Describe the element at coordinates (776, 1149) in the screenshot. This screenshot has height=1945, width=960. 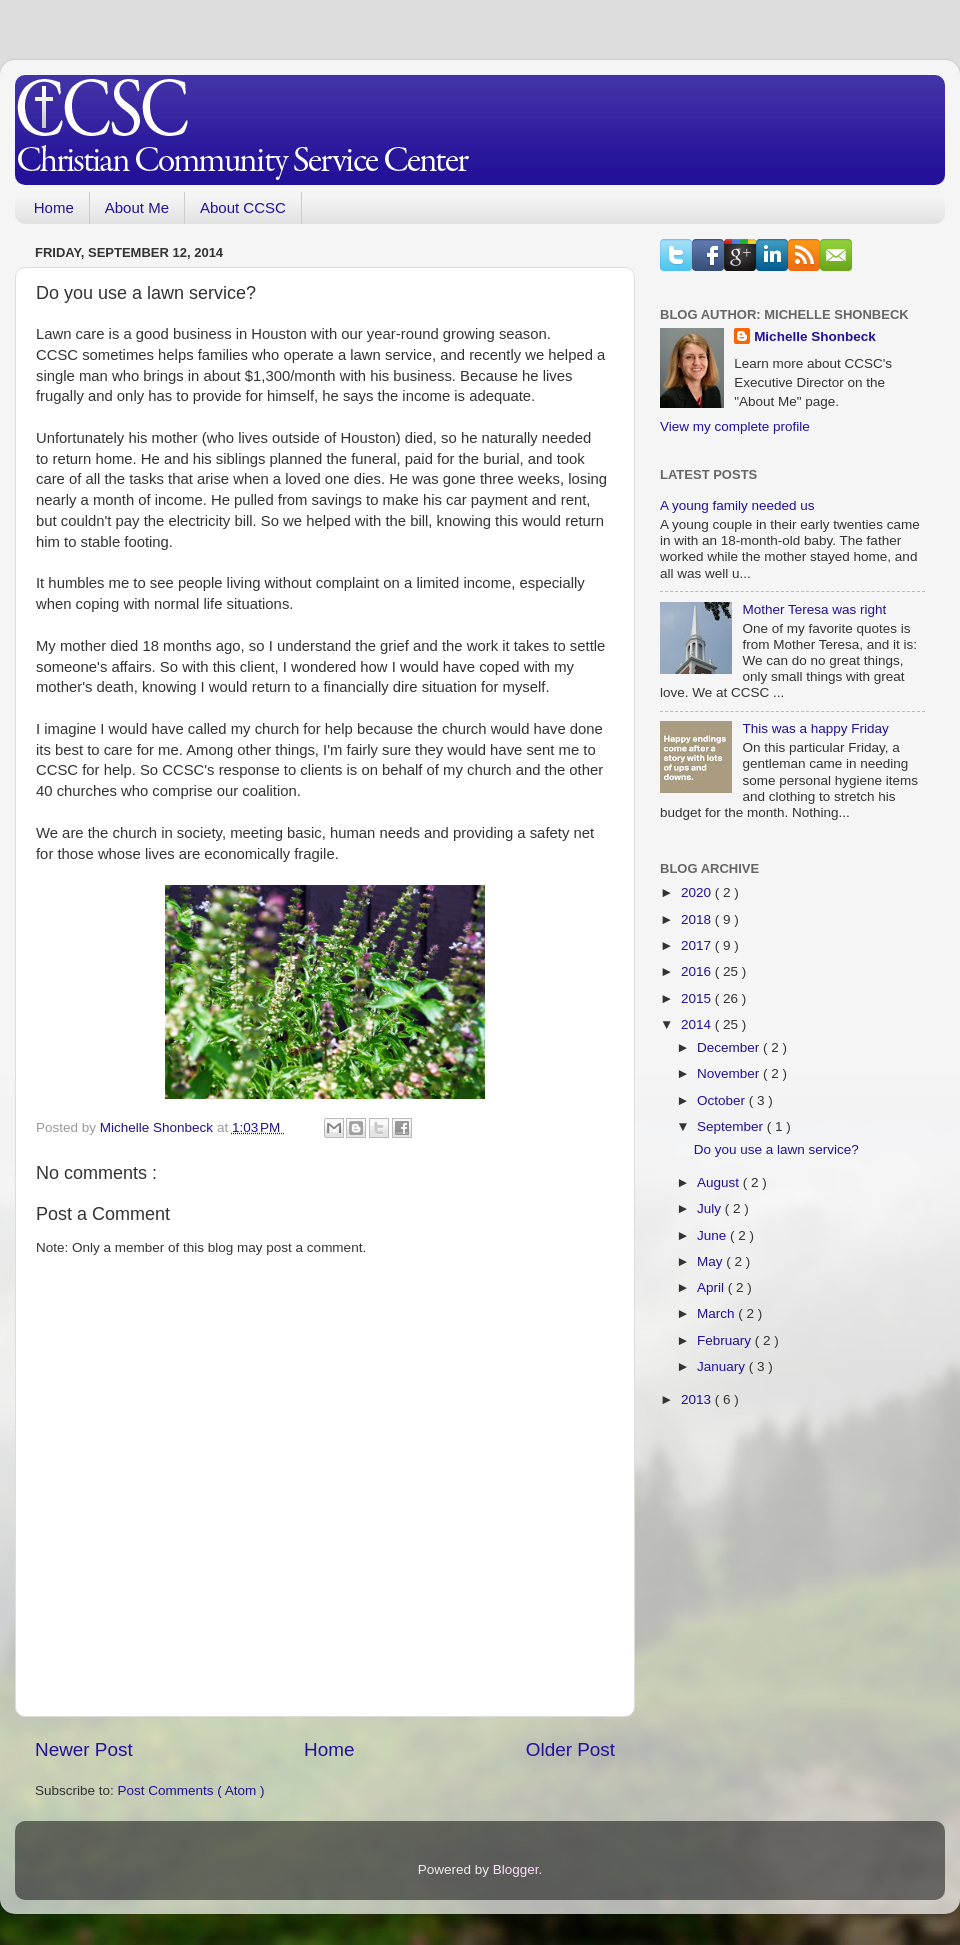
I see `Do you use a lawn service?` at that location.